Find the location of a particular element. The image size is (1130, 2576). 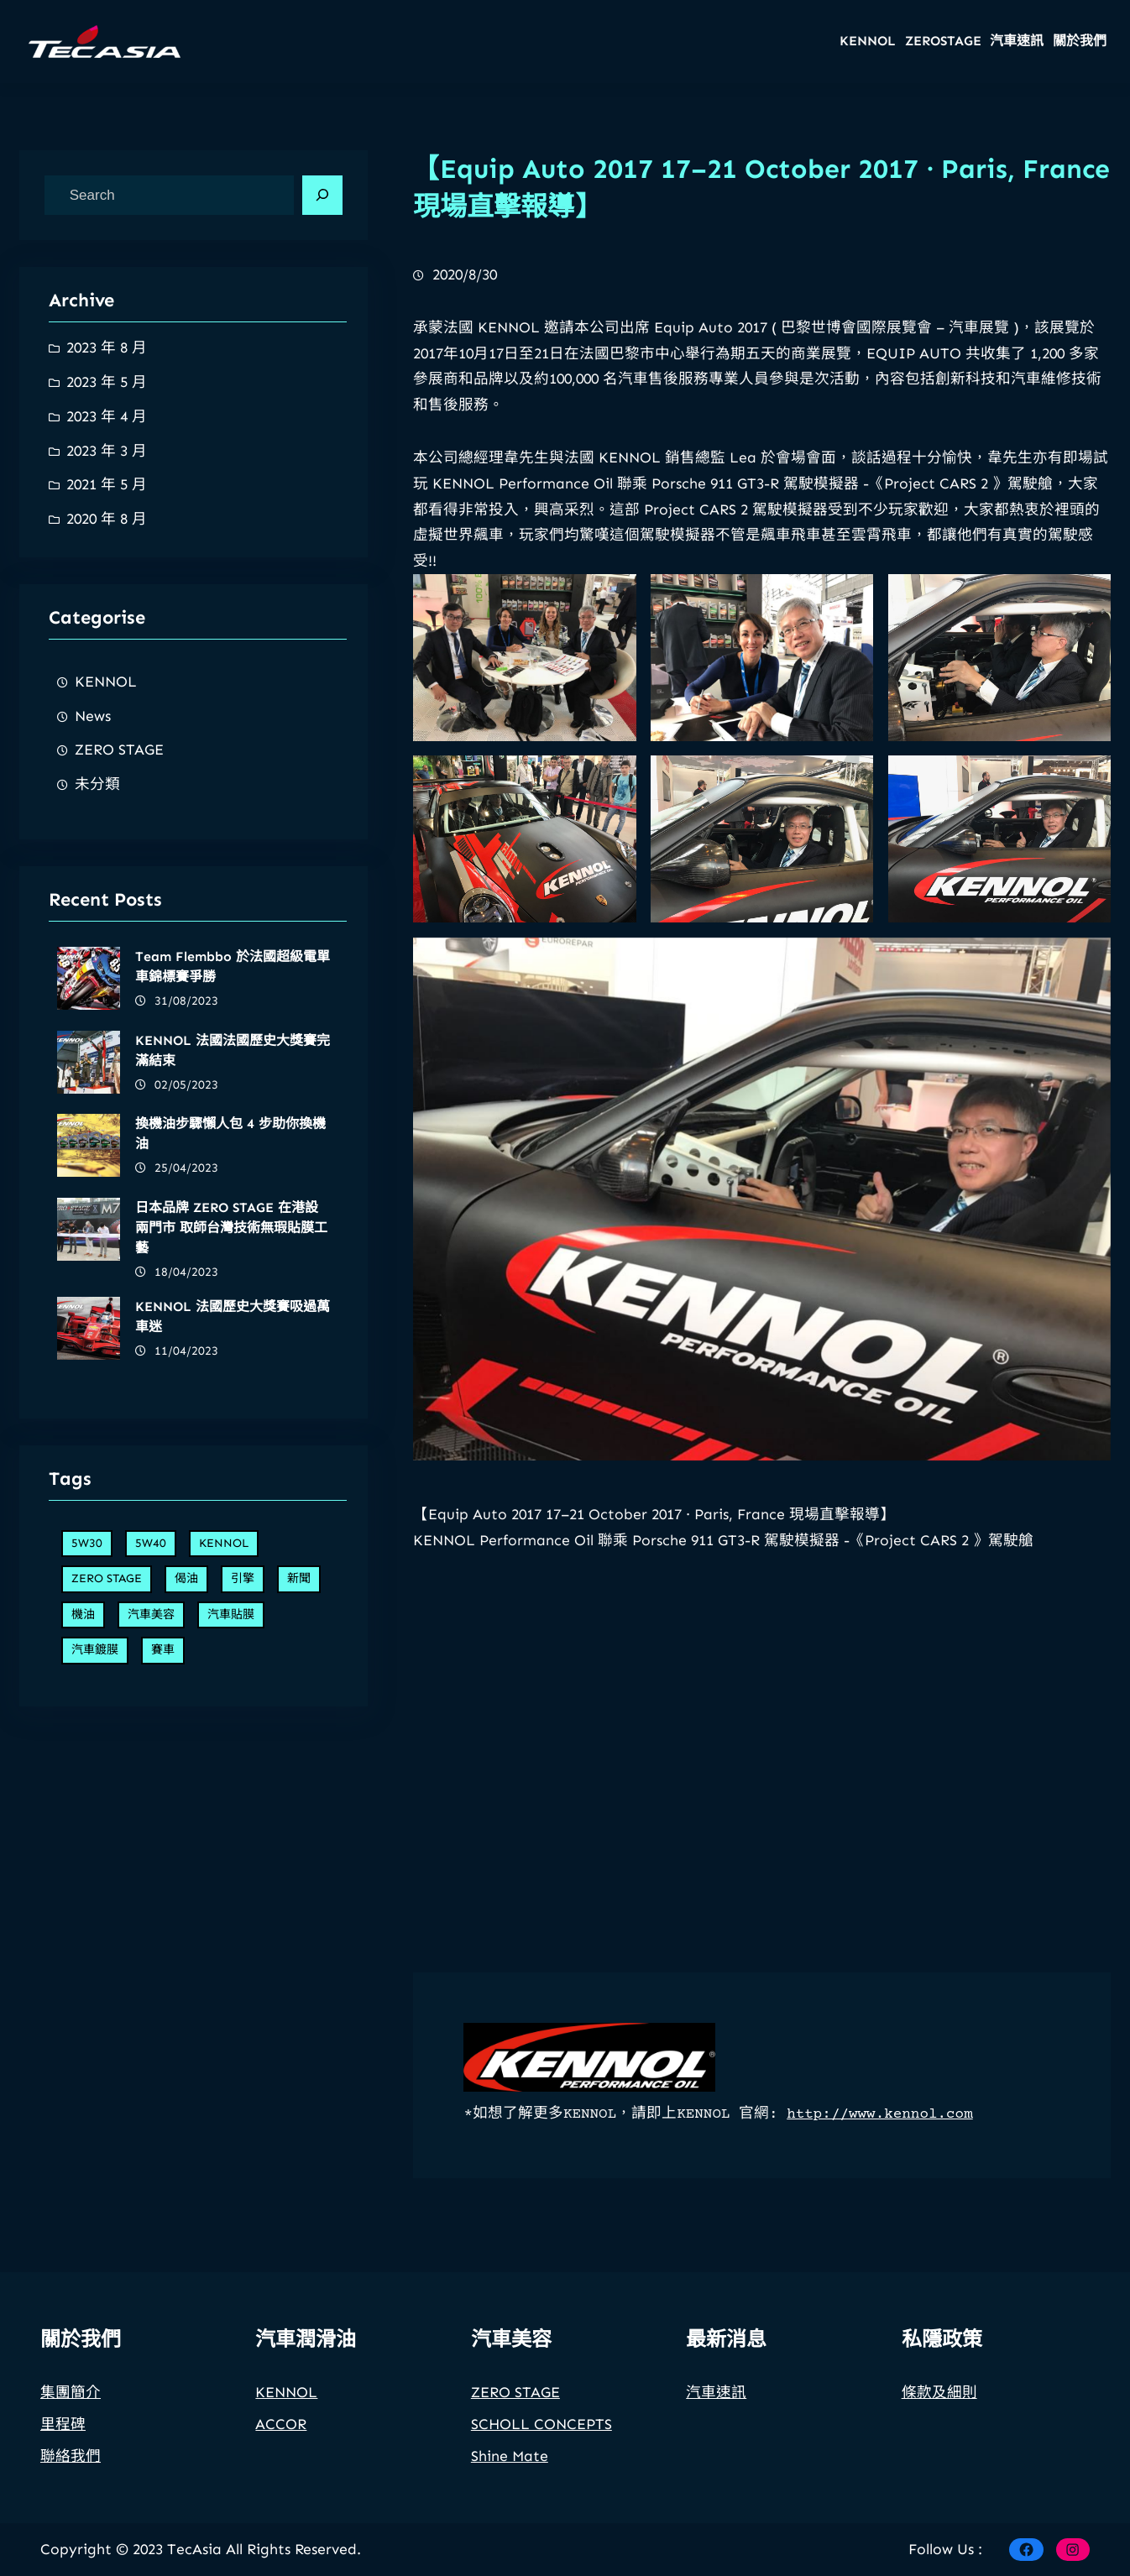

2021 年 5 月 is located at coordinates (106, 484).